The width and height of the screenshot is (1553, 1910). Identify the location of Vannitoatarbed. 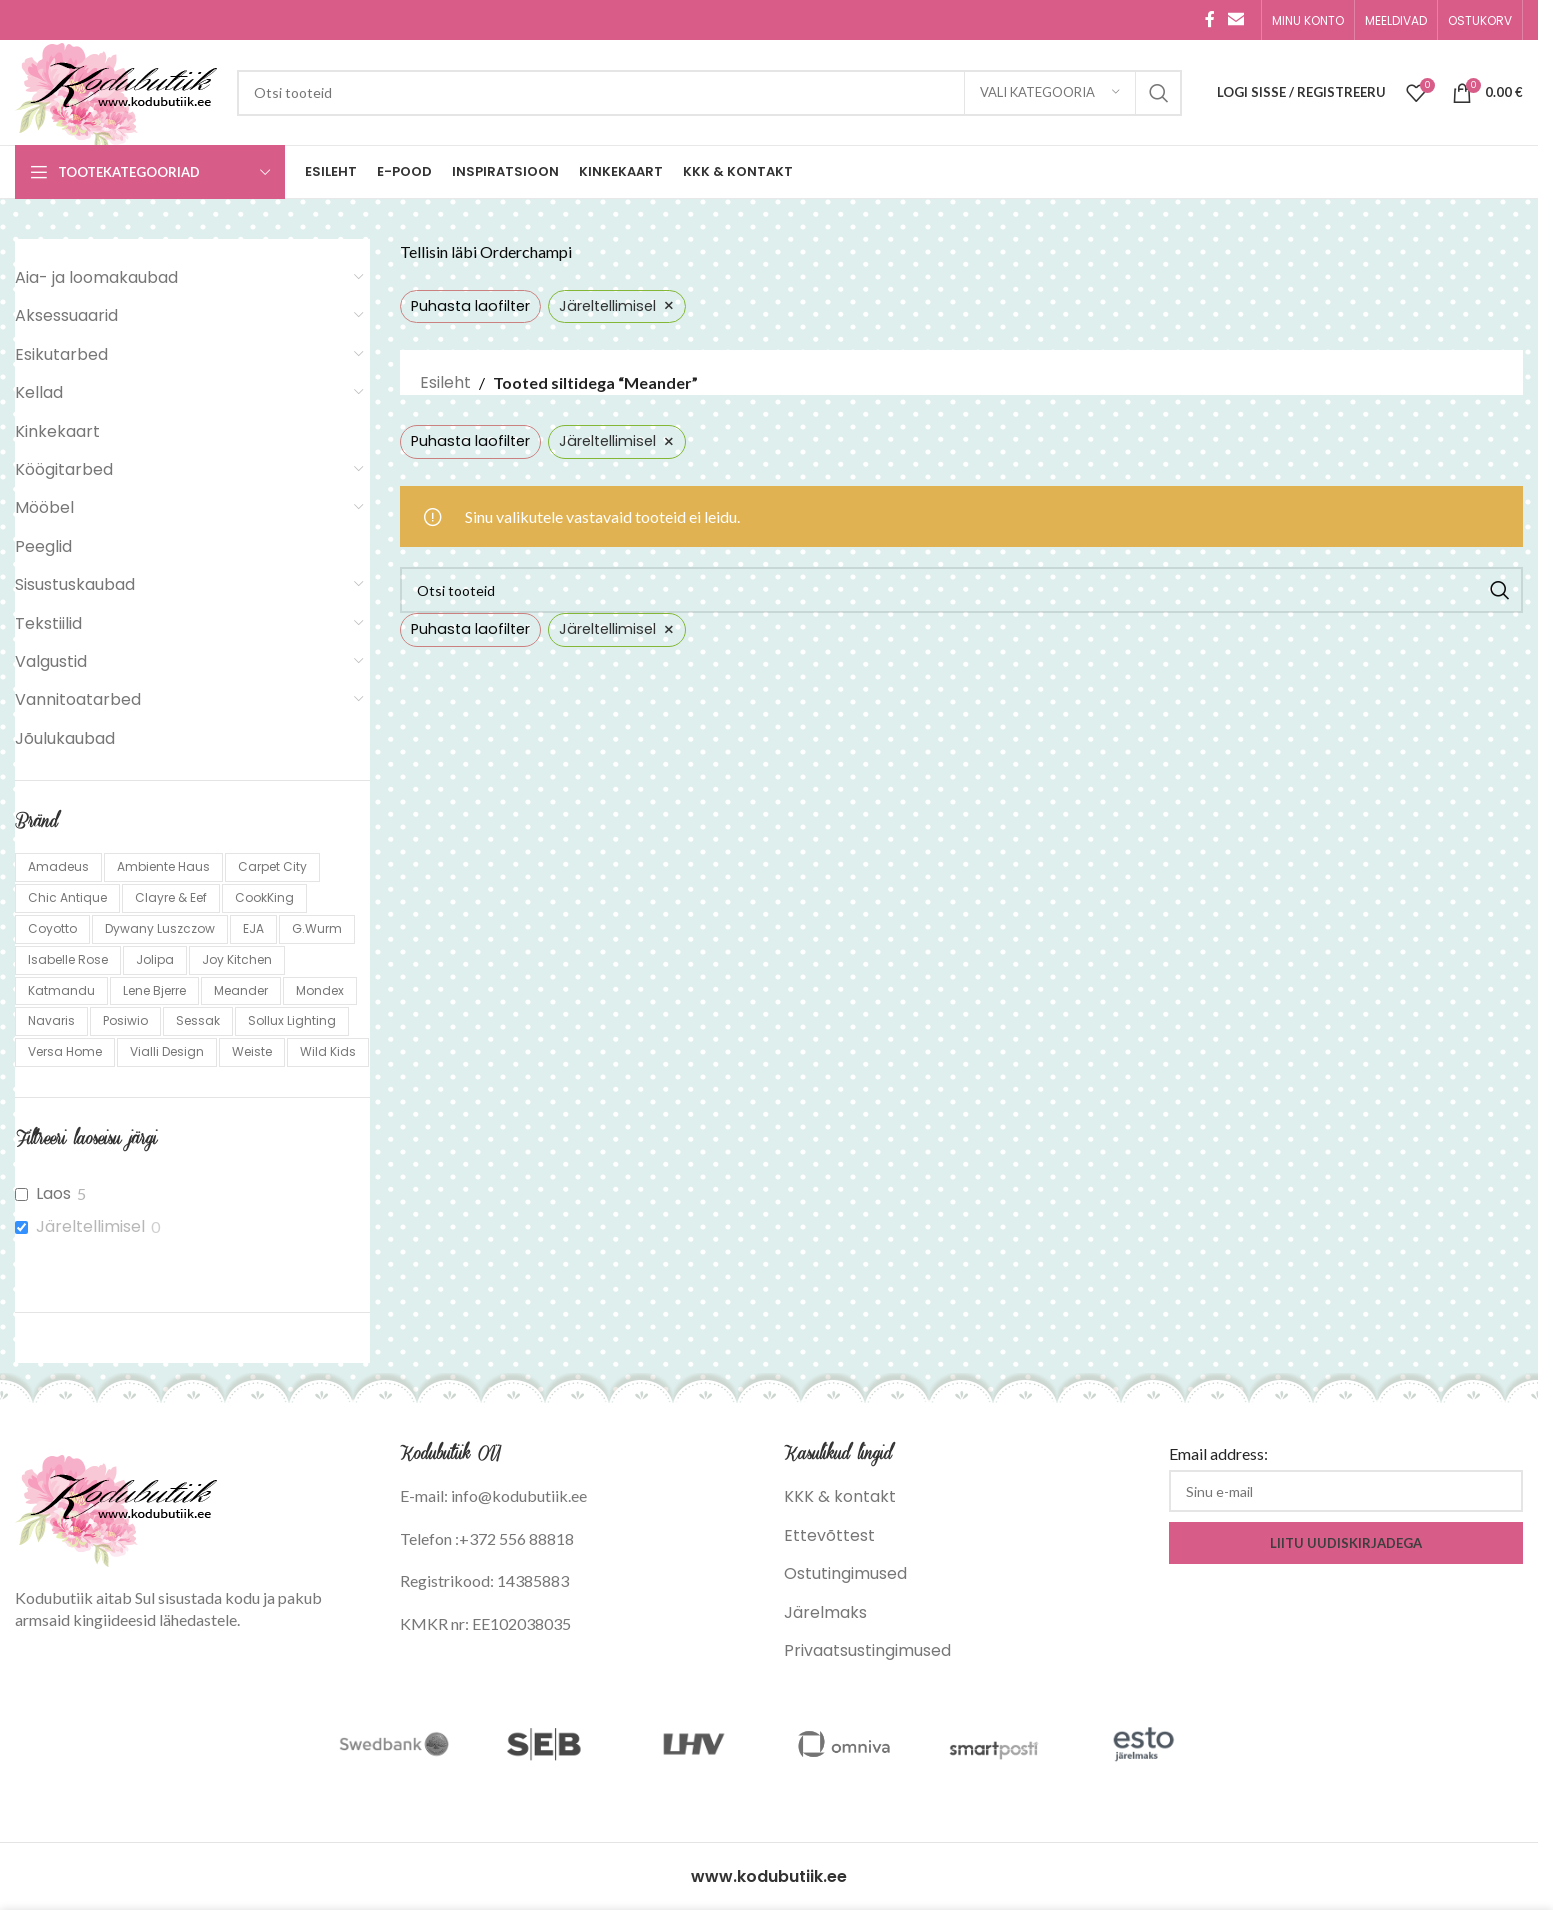
(78, 699).